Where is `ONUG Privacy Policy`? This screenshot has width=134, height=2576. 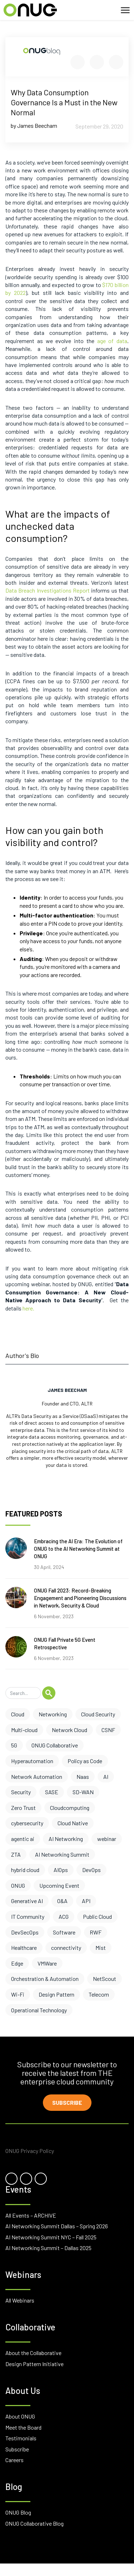
ONUG Privacy Policy is located at coordinates (29, 2150).